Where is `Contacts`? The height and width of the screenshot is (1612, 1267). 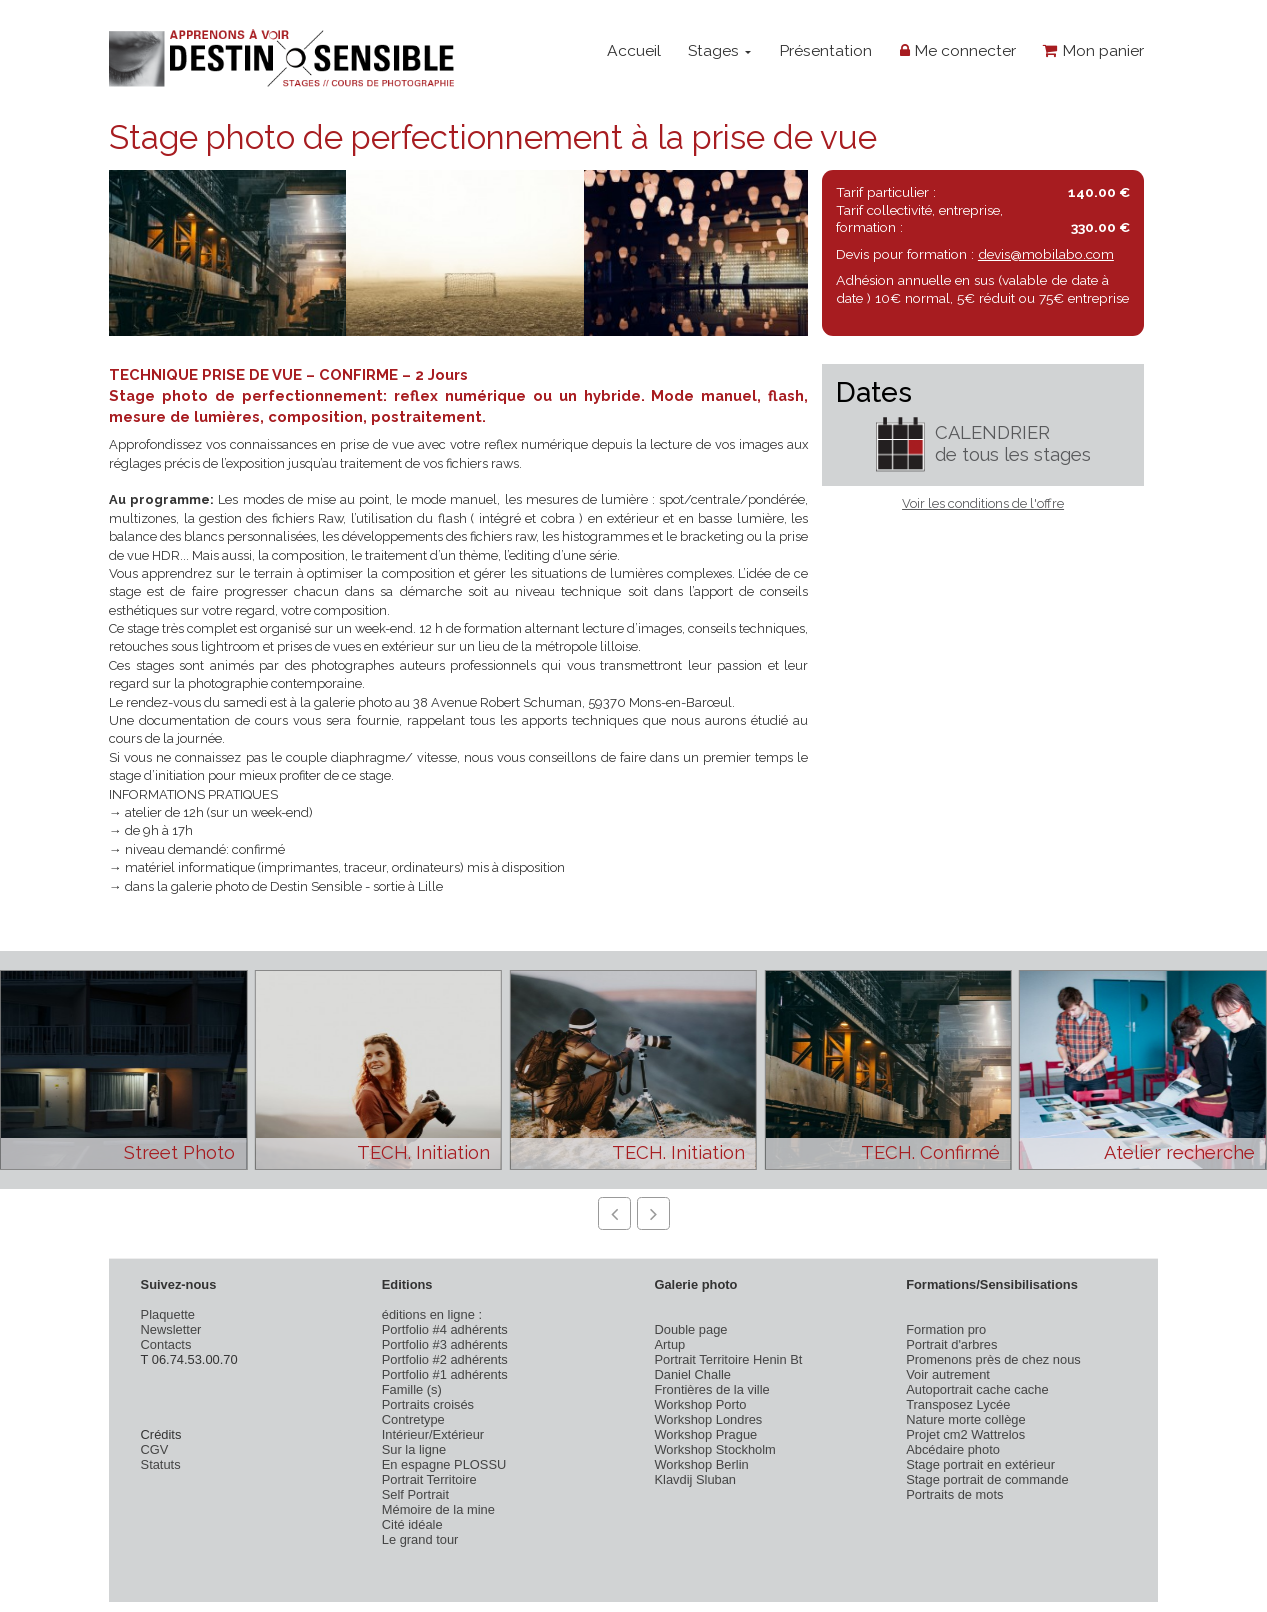
Contacts is located at coordinates (166, 1344).